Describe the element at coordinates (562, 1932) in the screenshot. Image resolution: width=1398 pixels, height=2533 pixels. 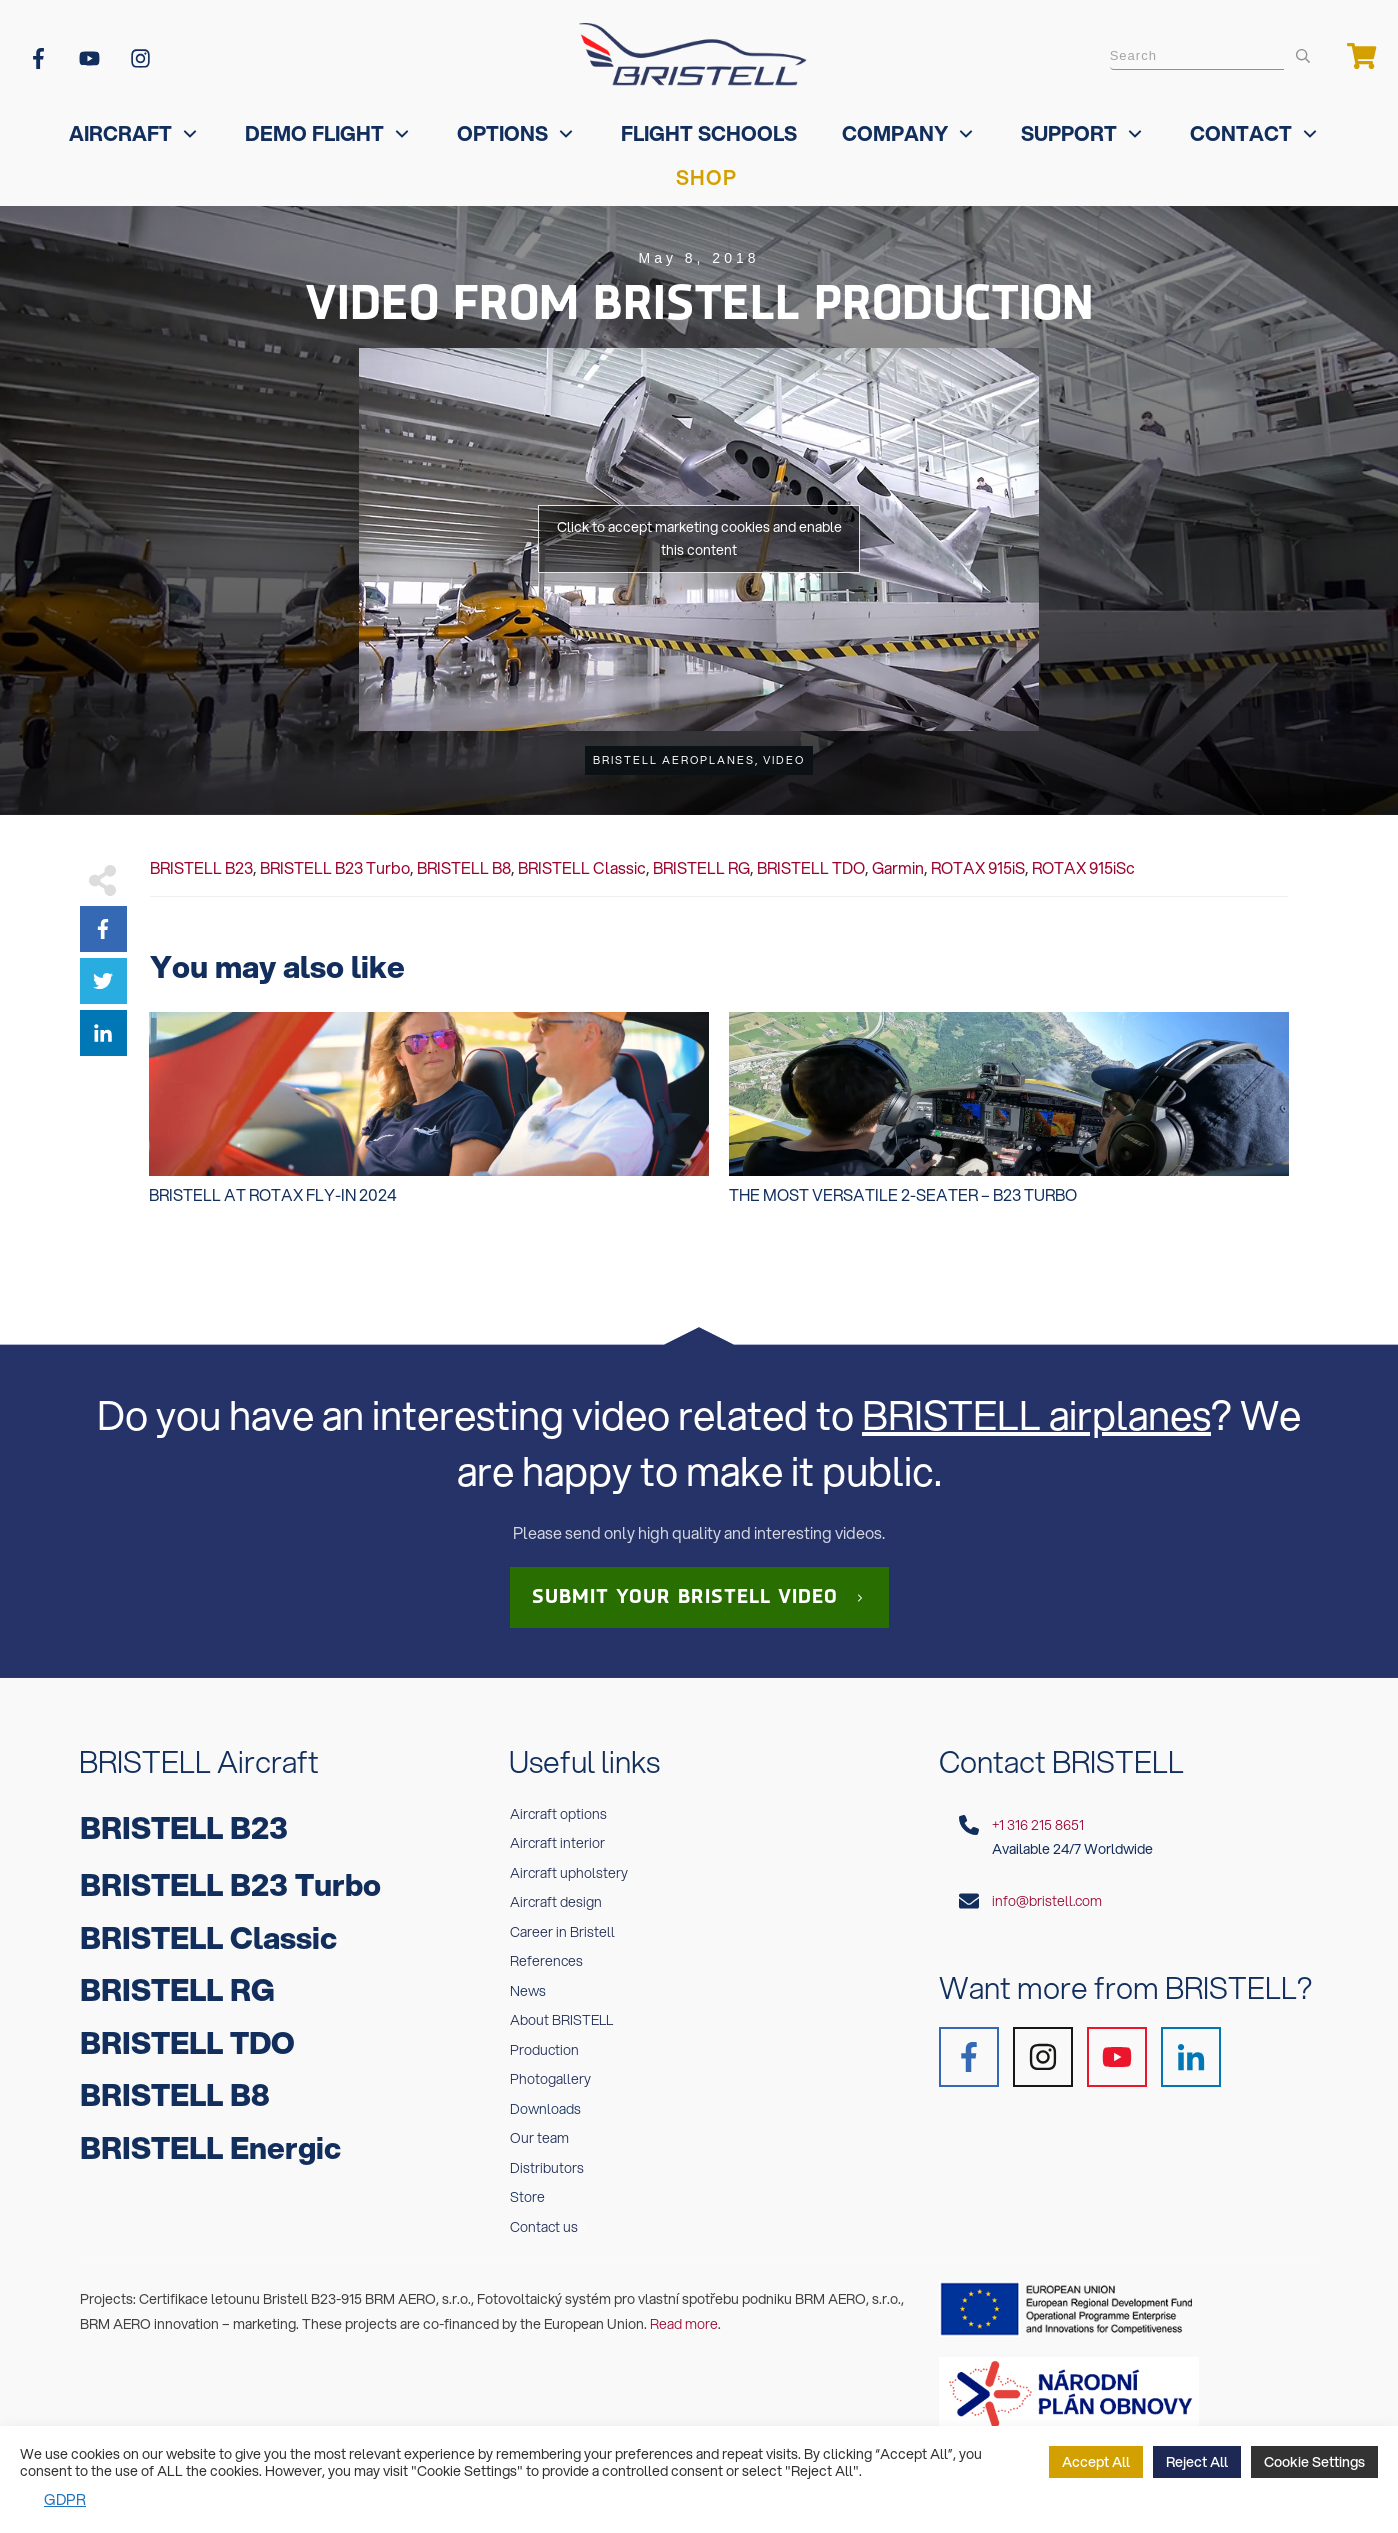
I see `Career in Bristell` at that location.